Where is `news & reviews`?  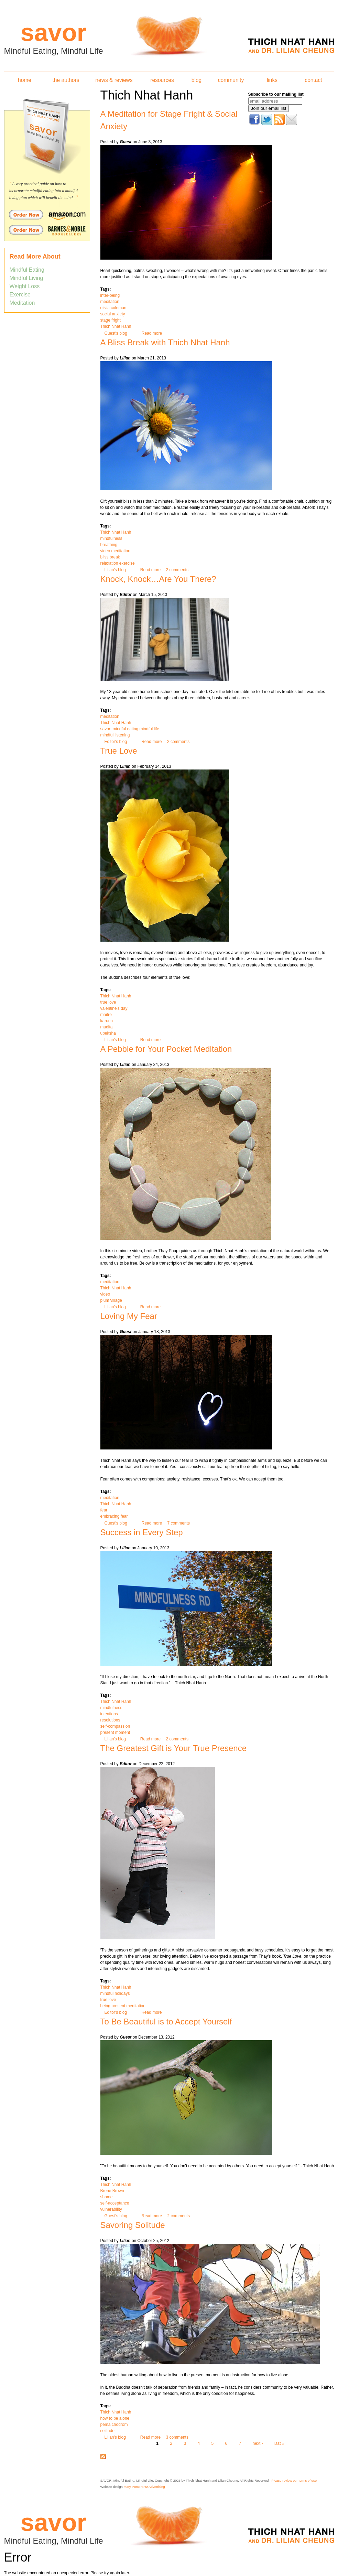
news & reviews is located at coordinates (113, 80).